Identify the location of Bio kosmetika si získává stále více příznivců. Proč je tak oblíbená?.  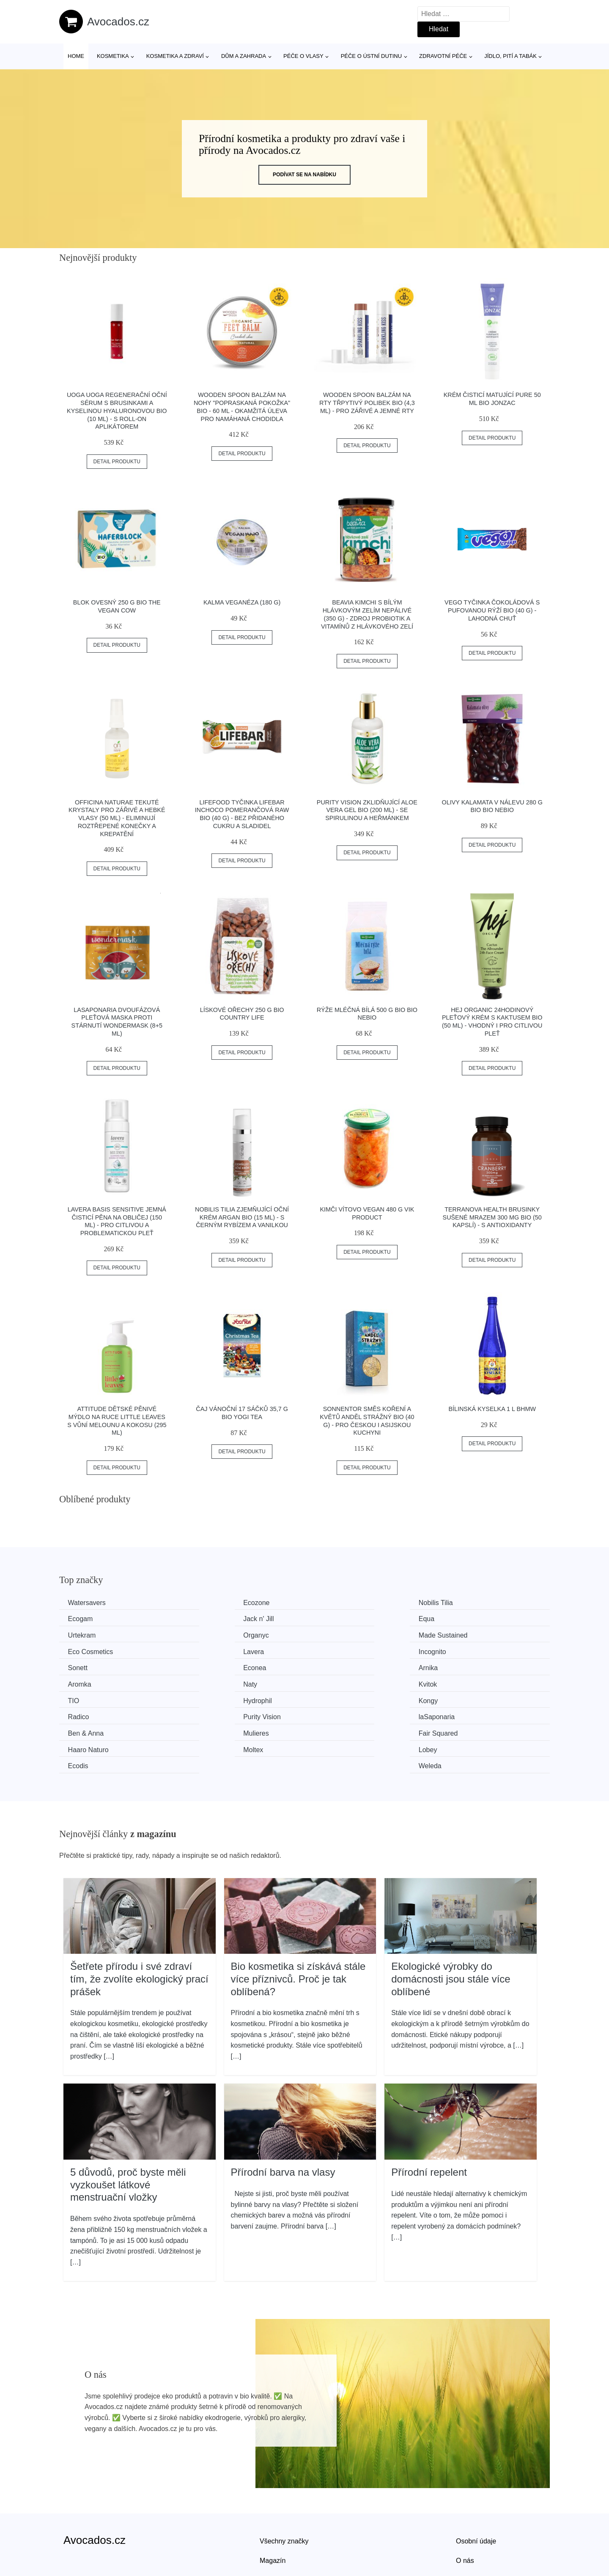
(298, 1926).